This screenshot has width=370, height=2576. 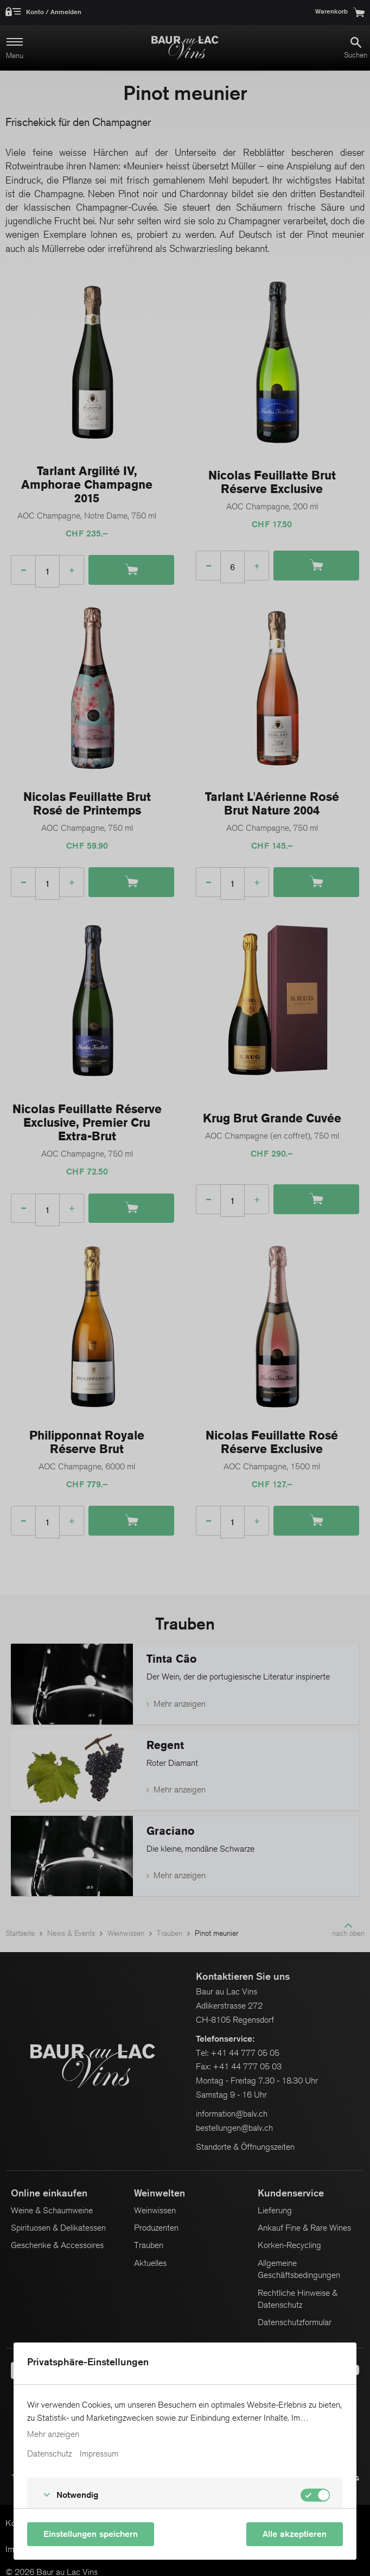 I want to click on Mehr anzeigen, so click(x=53, y=2434).